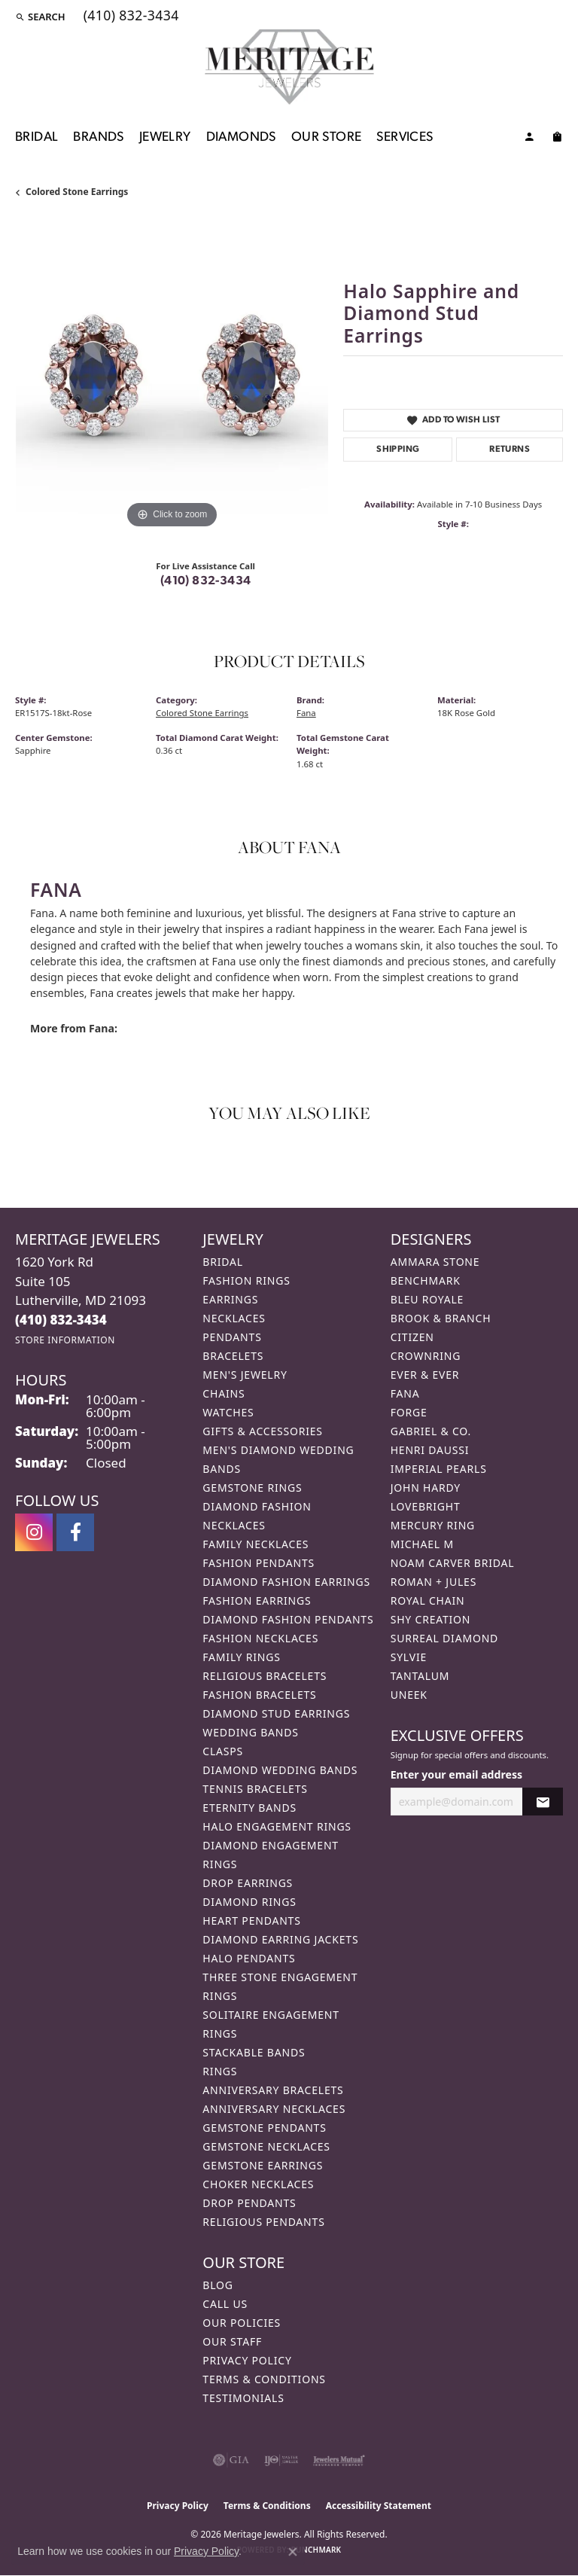 The height and width of the screenshot is (2576, 578). What do you see at coordinates (36, 137) in the screenshot?
I see `Bridal` at bounding box center [36, 137].